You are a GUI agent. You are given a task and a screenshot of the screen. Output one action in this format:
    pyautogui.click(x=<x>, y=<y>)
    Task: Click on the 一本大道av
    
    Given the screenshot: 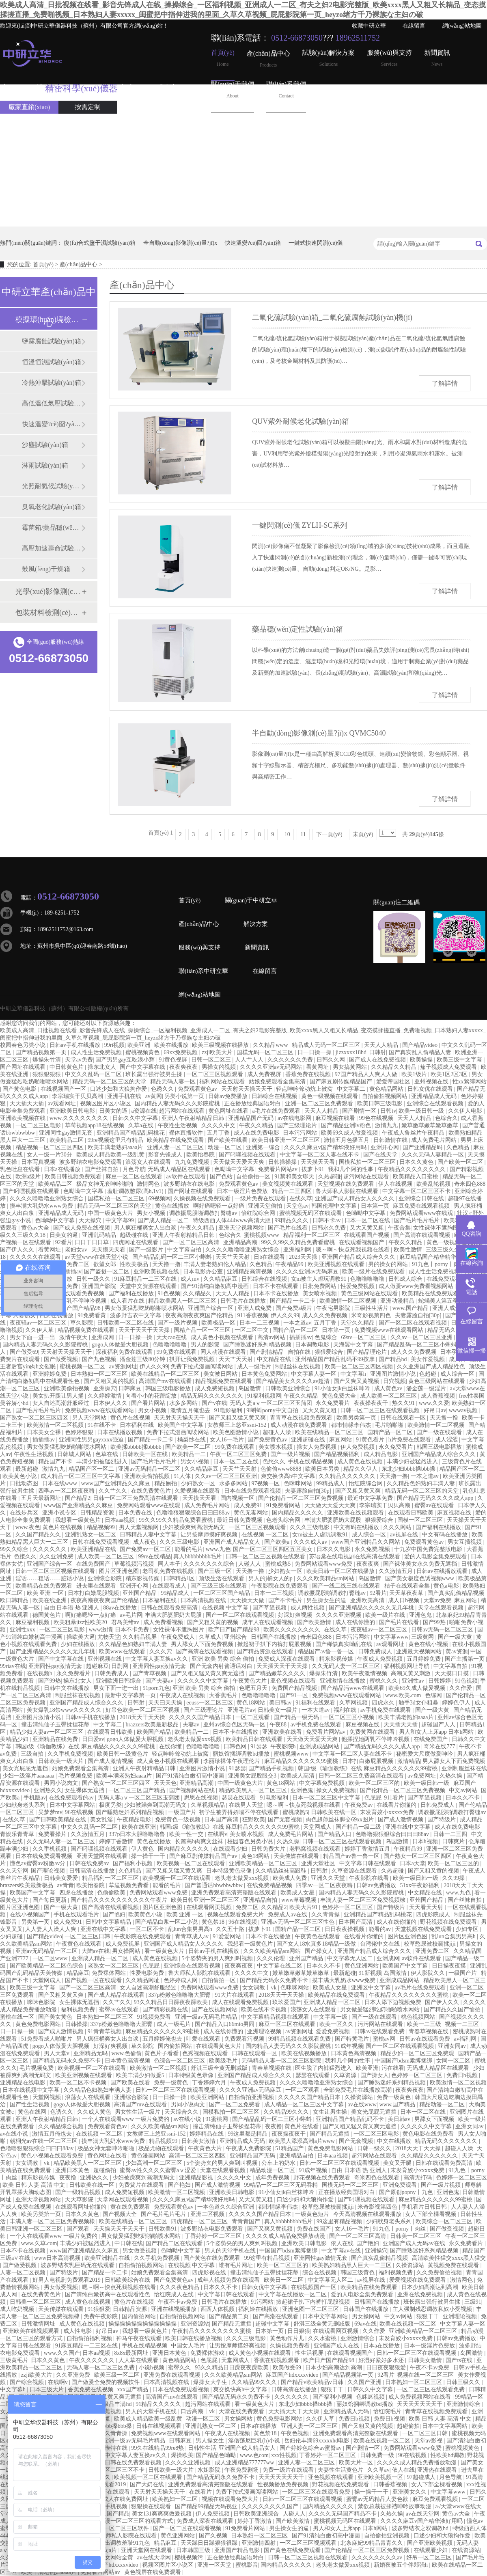 What is the action you would take?
    pyautogui.click(x=316, y=1710)
    